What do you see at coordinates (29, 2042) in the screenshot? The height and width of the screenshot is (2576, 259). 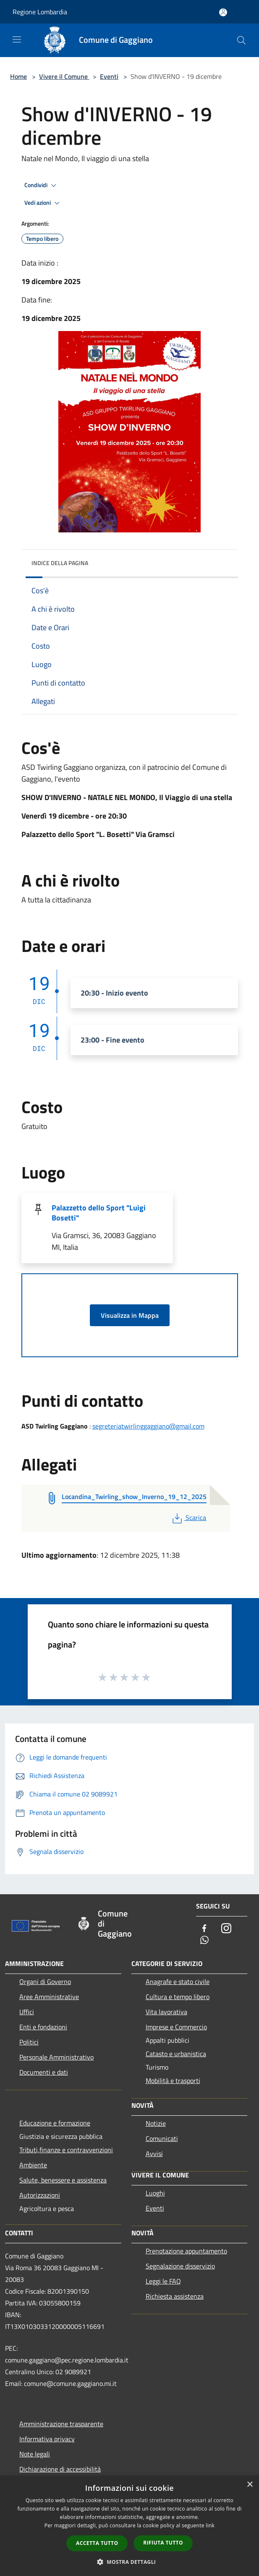 I see `Politici` at bounding box center [29, 2042].